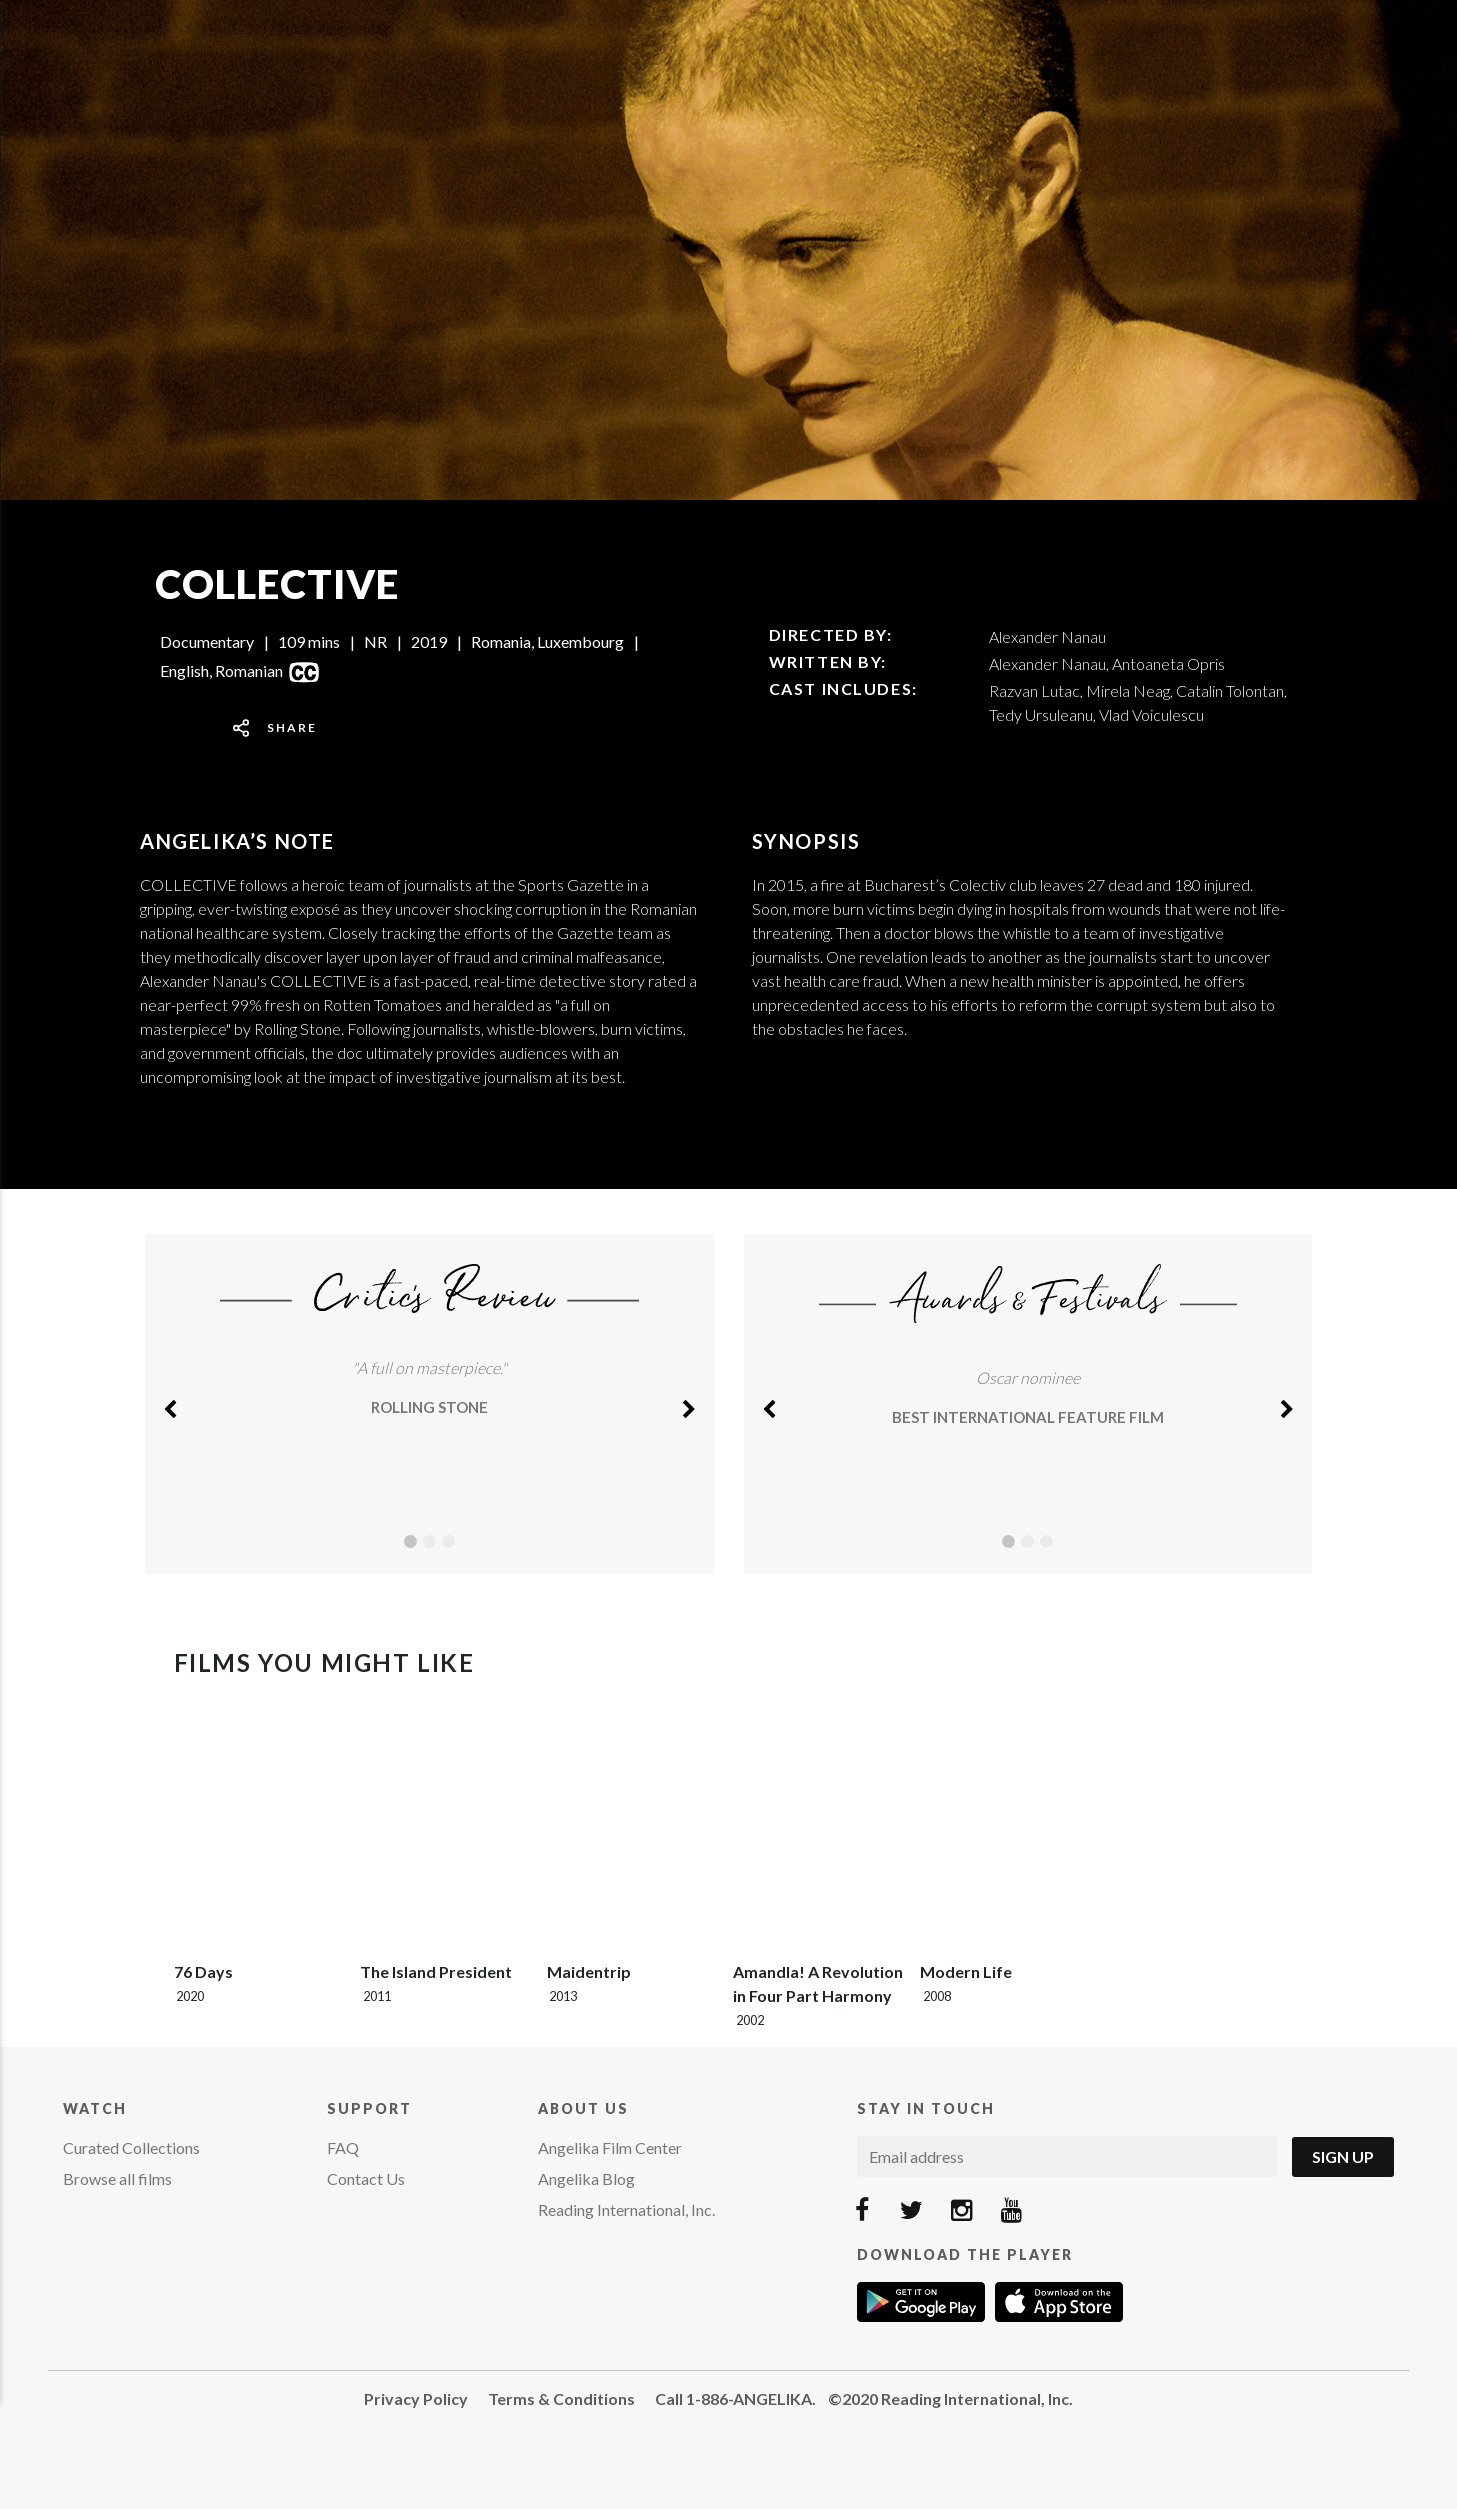 This screenshot has height=2509, width=1457. I want to click on Reading International, Inc., so click(626, 2209).